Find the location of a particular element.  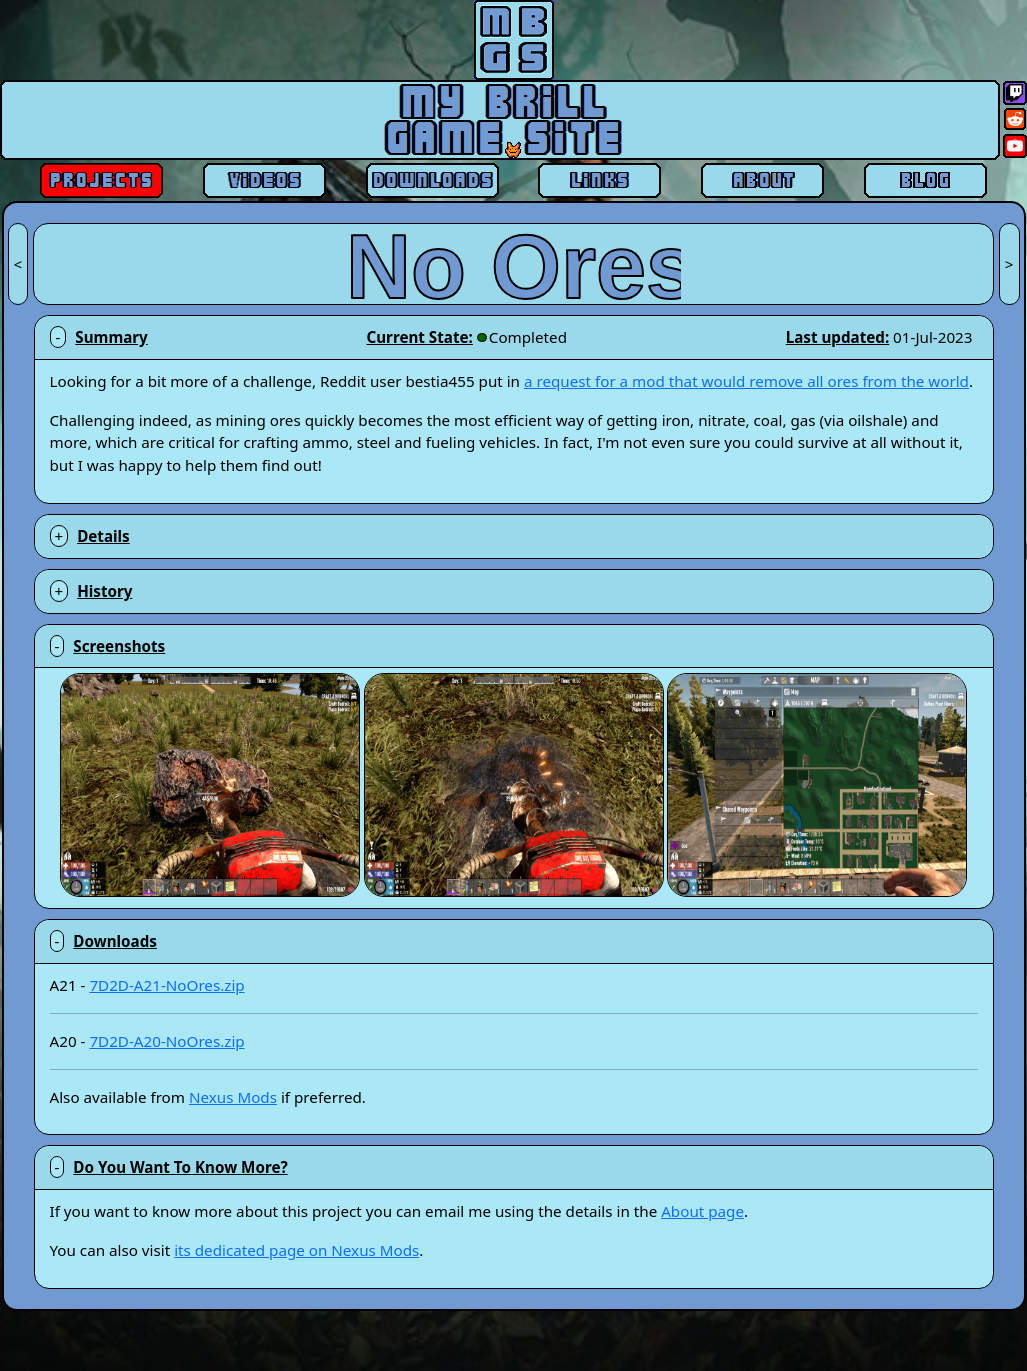

7D2D-A20-NoOres.zip is located at coordinates (166, 1041).